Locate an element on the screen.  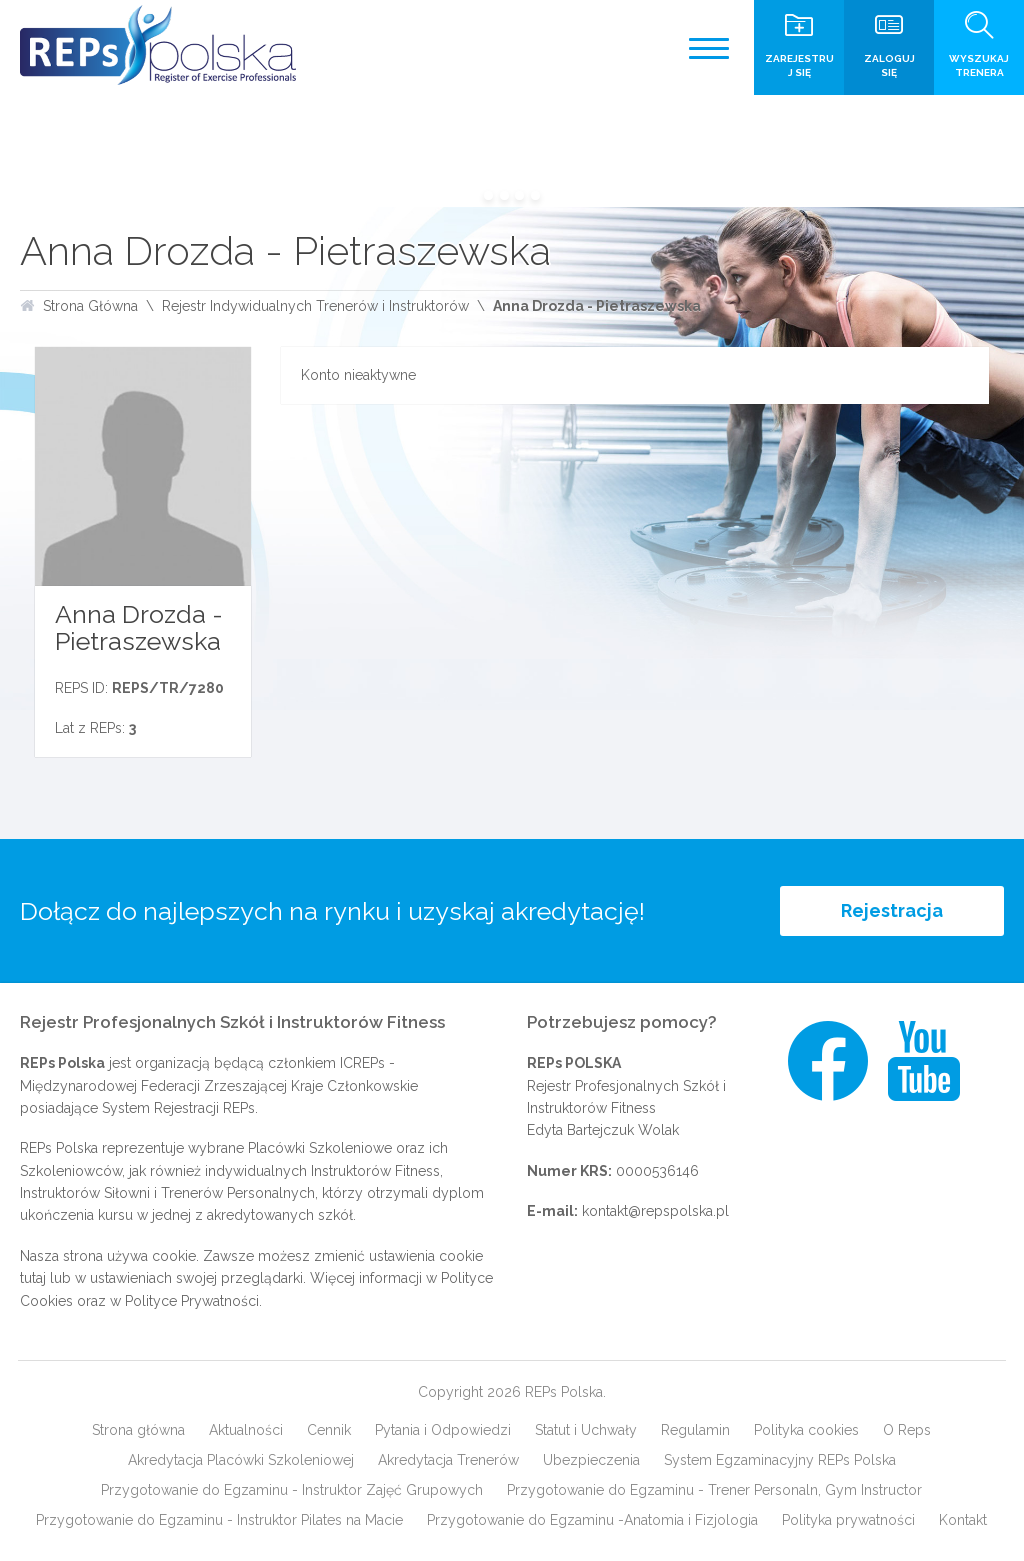
Przygotowanie do Egzaminu - Instruktor Pilates na Macie is located at coordinates (219, 1520).